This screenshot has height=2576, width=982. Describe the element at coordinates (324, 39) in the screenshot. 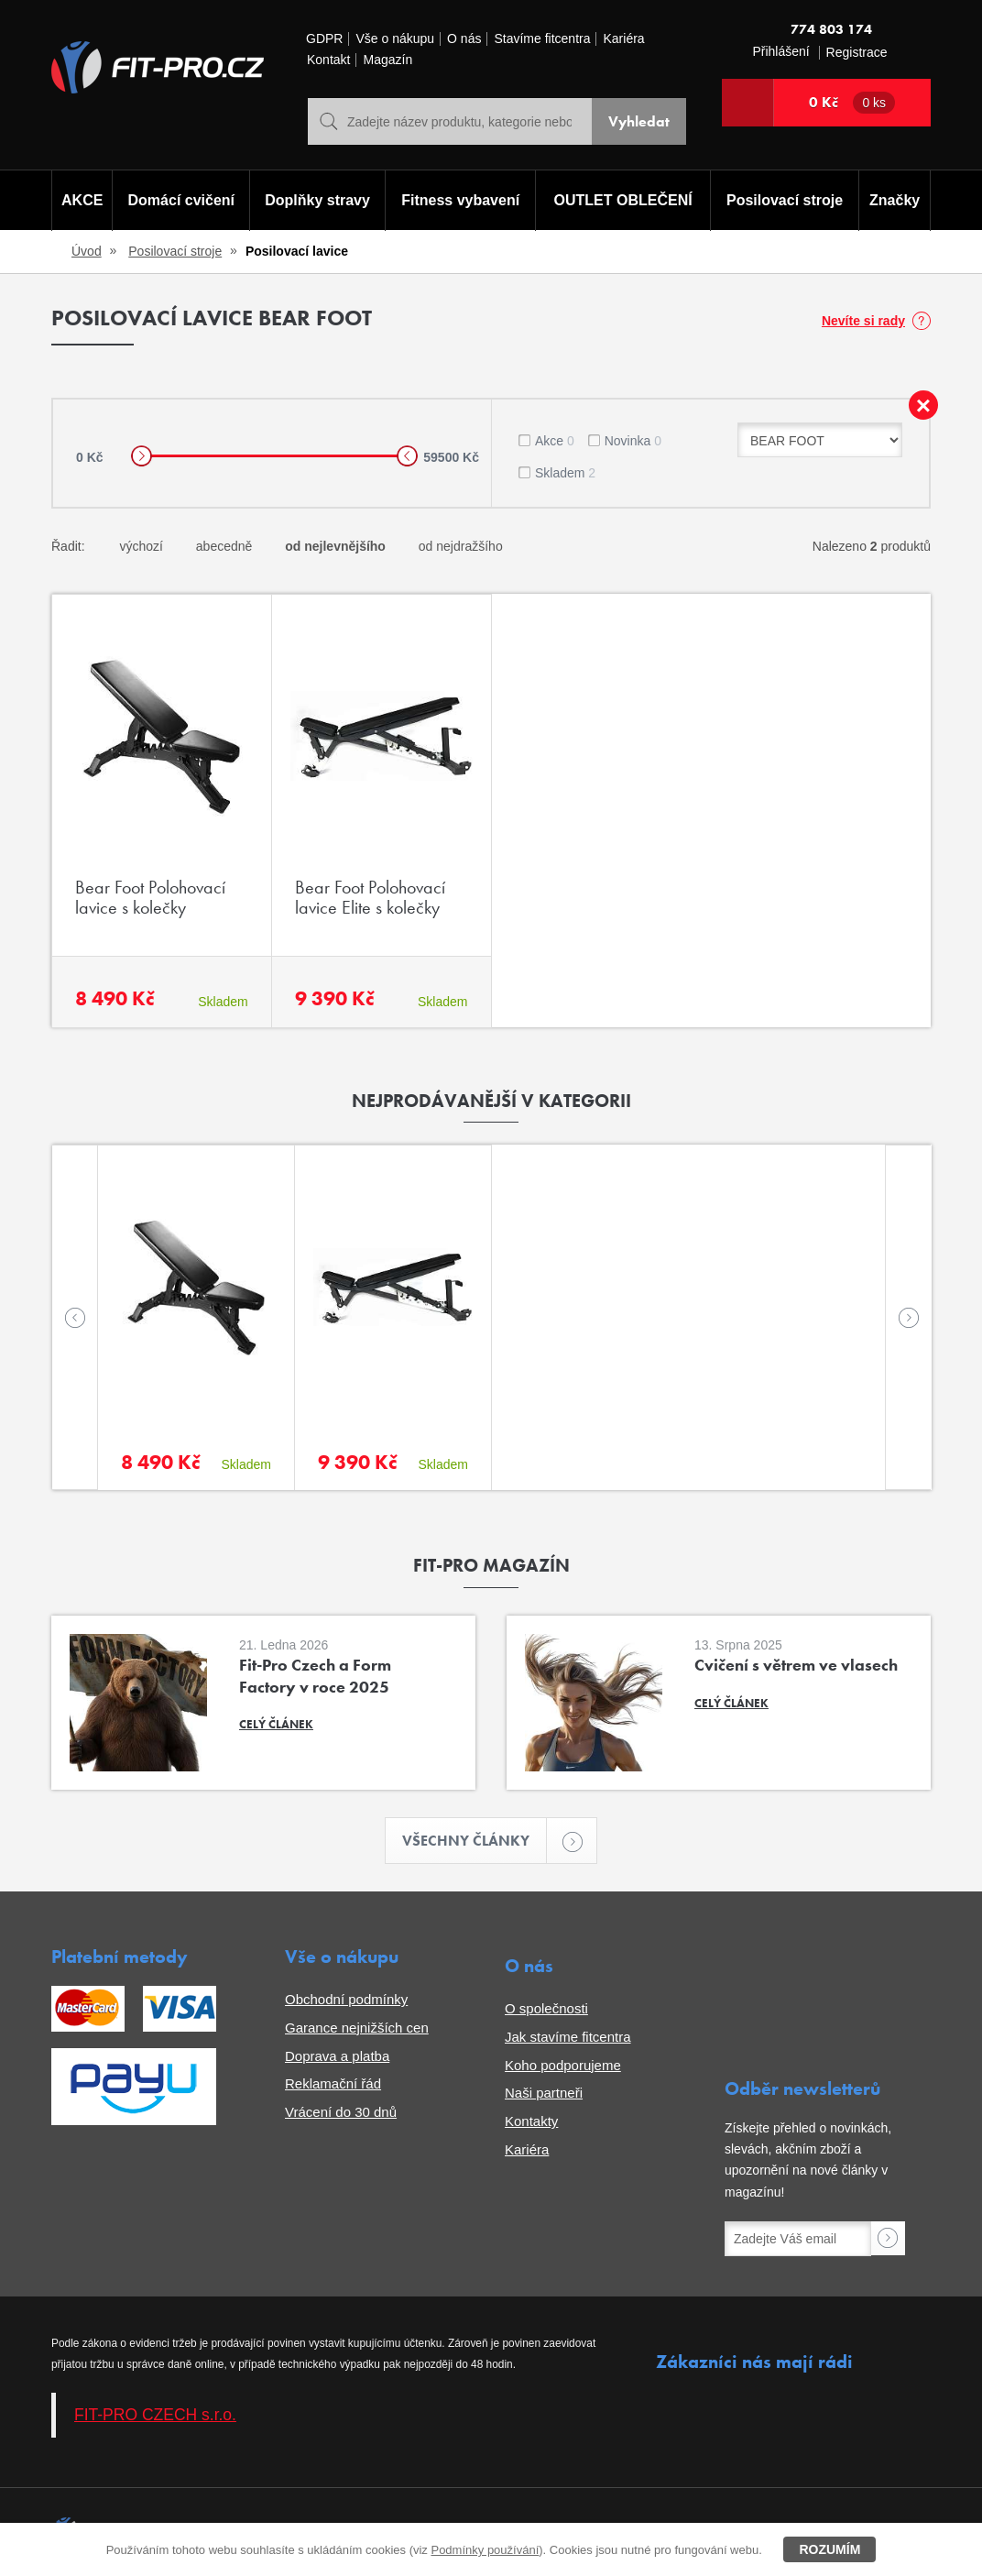

I see `GDPR` at that location.